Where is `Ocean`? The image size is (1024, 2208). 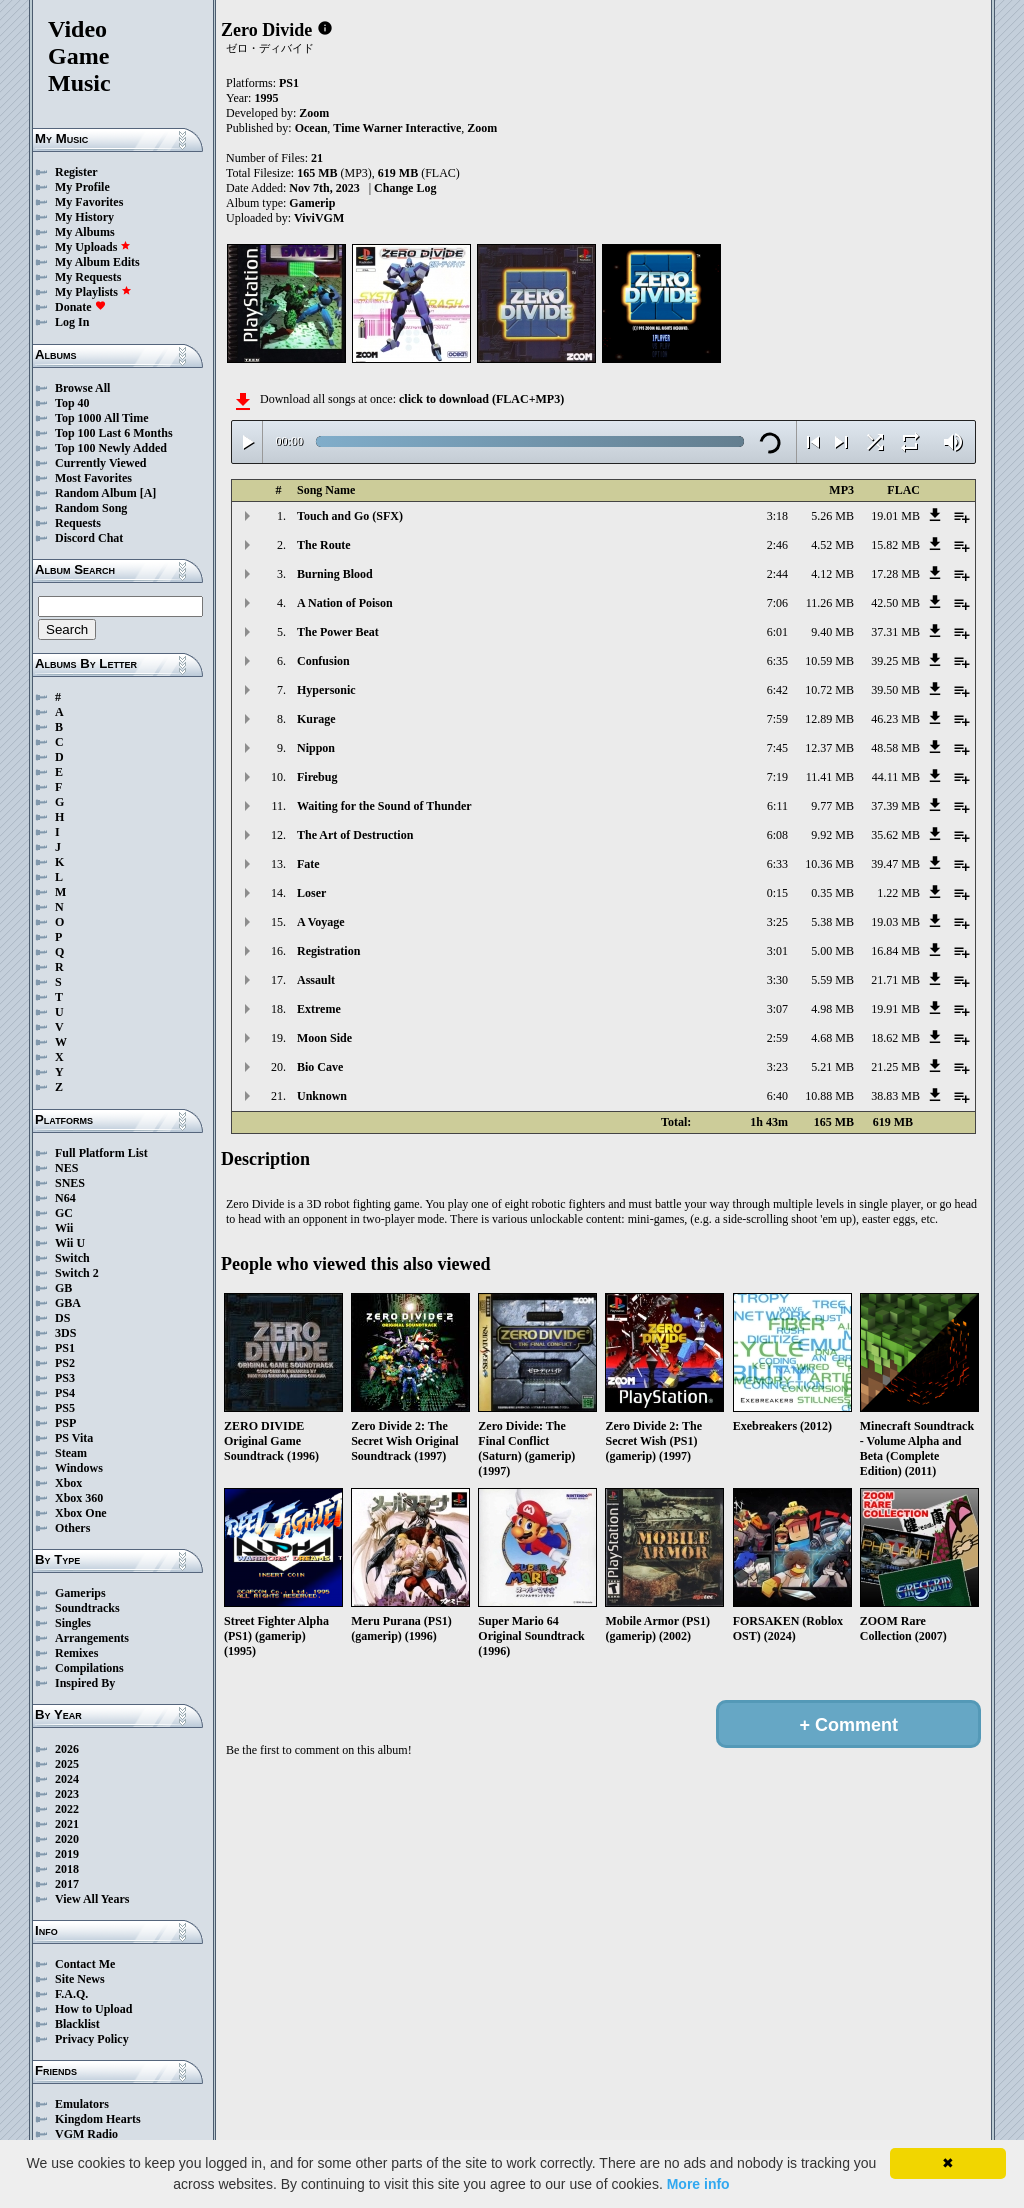
Ocean is located at coordinates (311, 128).